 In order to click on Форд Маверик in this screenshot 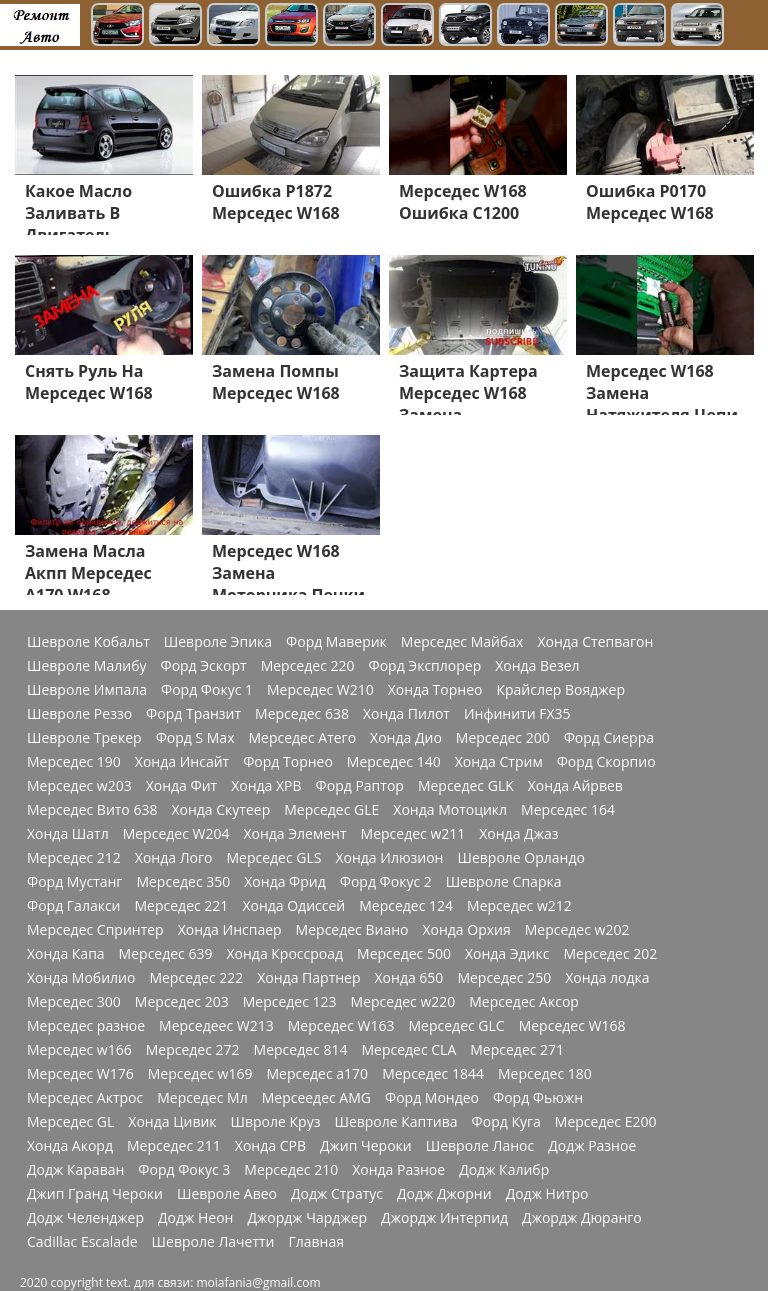, I will do `click(336, 642)`.